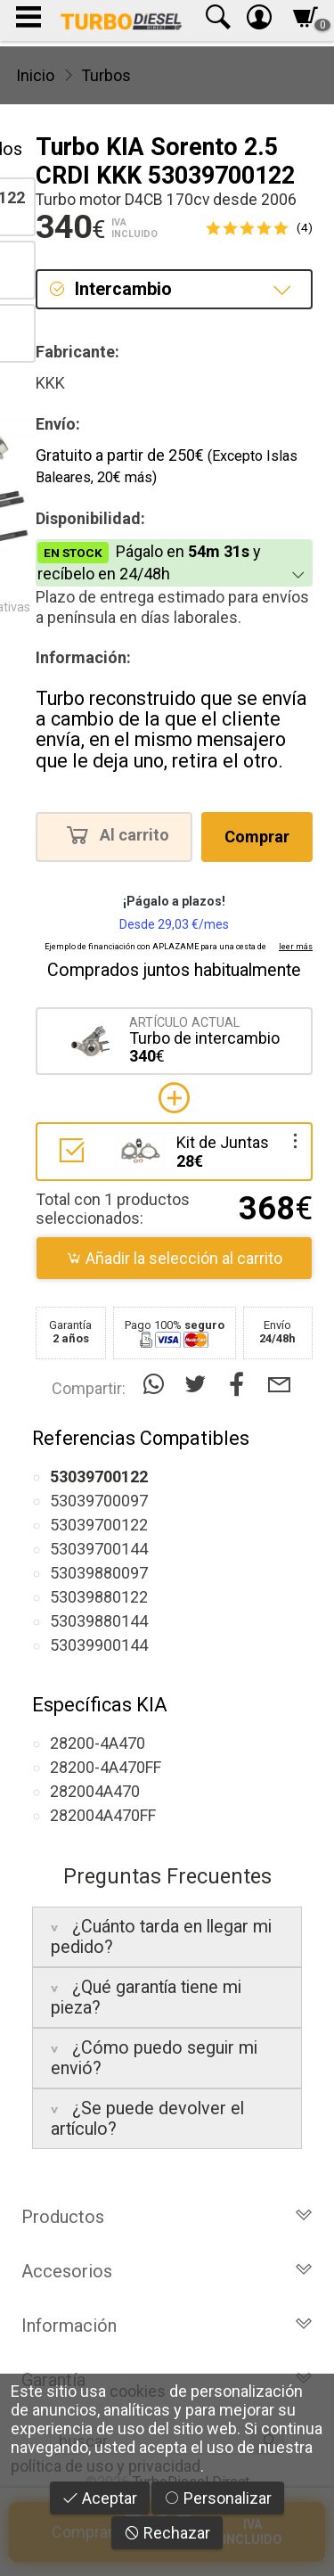 Image resolution: width=334 pixels, height=2576 pixels. What do you see at coordinates (99, 1621) in the screenshot?
I see `53039880144` at bounding box center [99, 1621].